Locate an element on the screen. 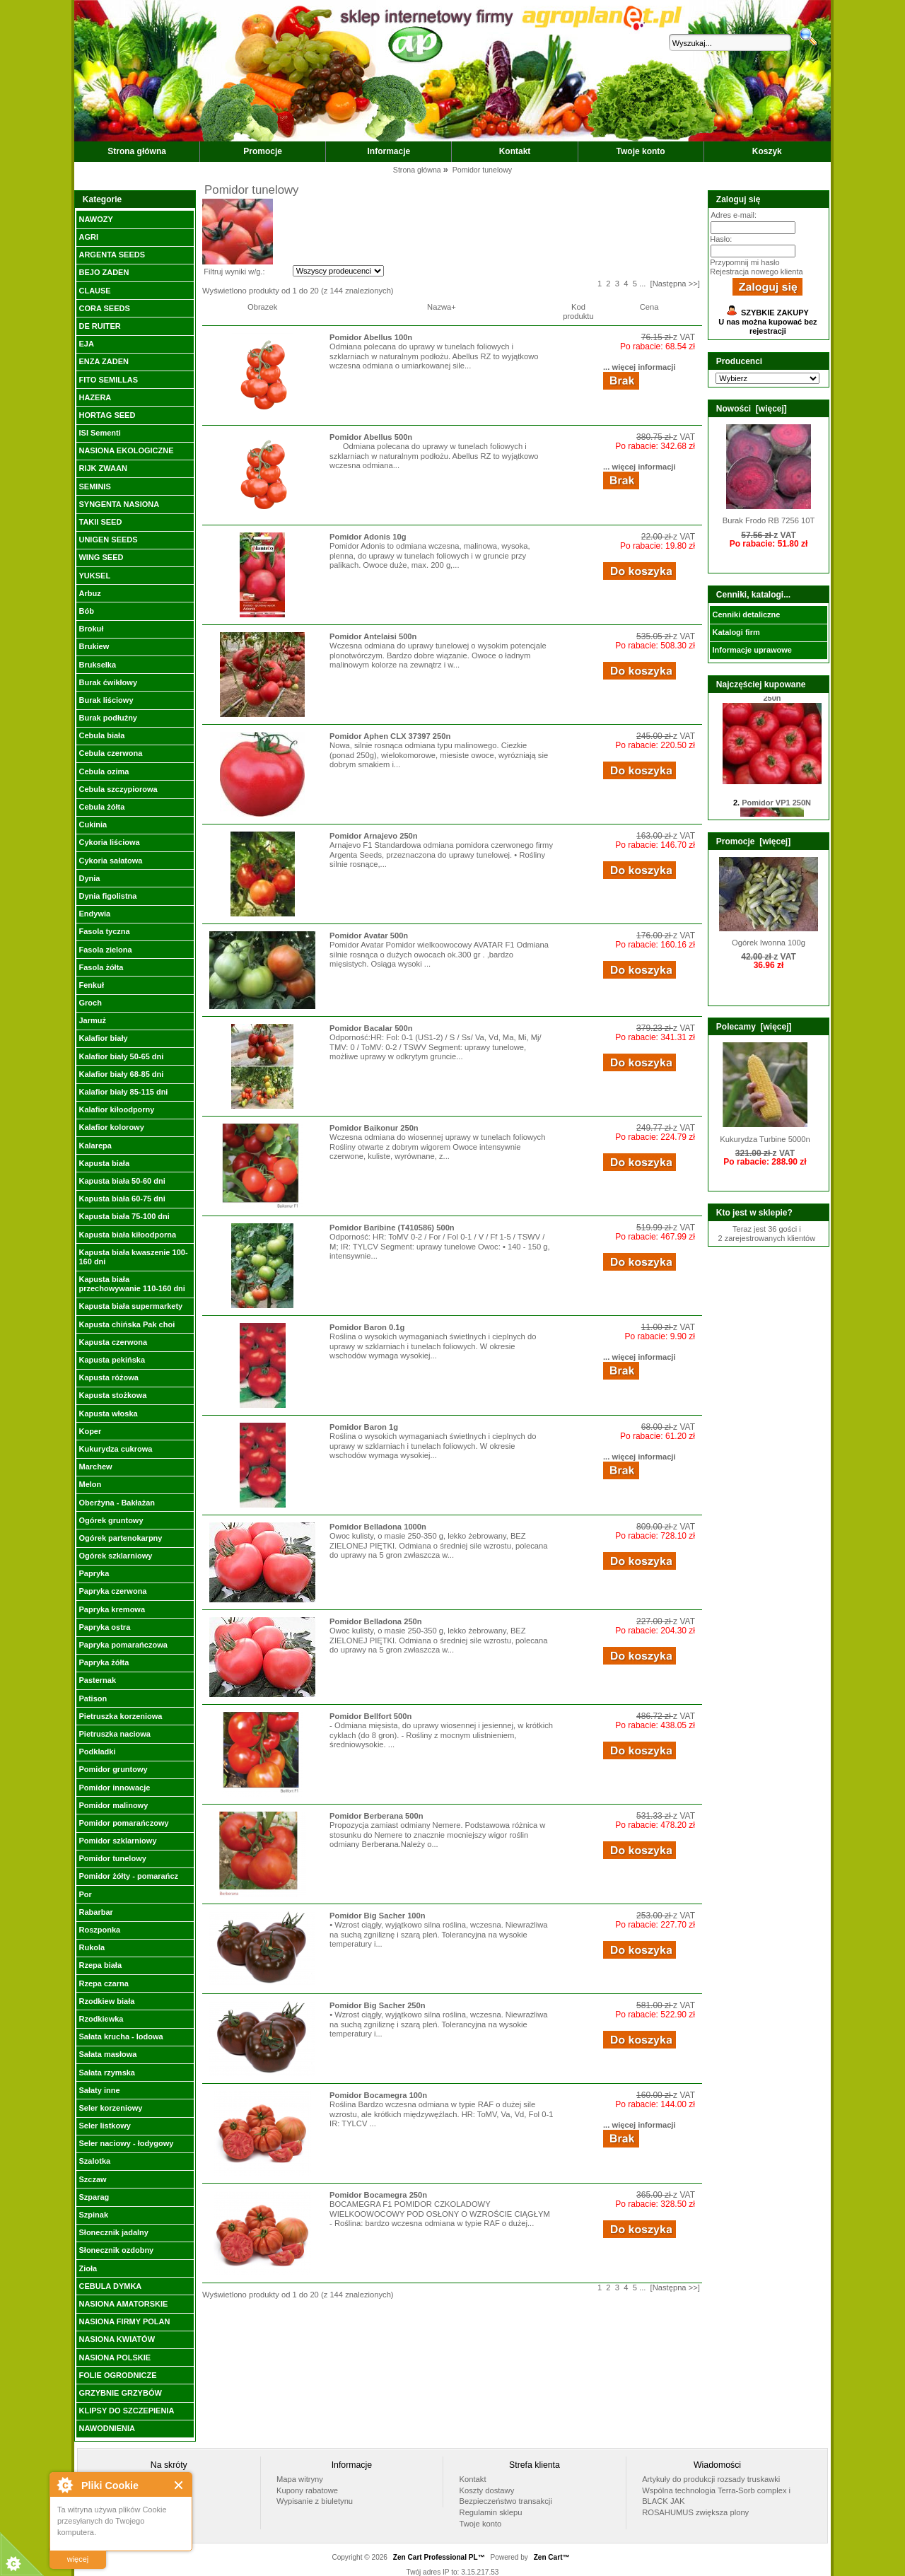  Rzodkiew biała is located at coordinates (106, 2001).